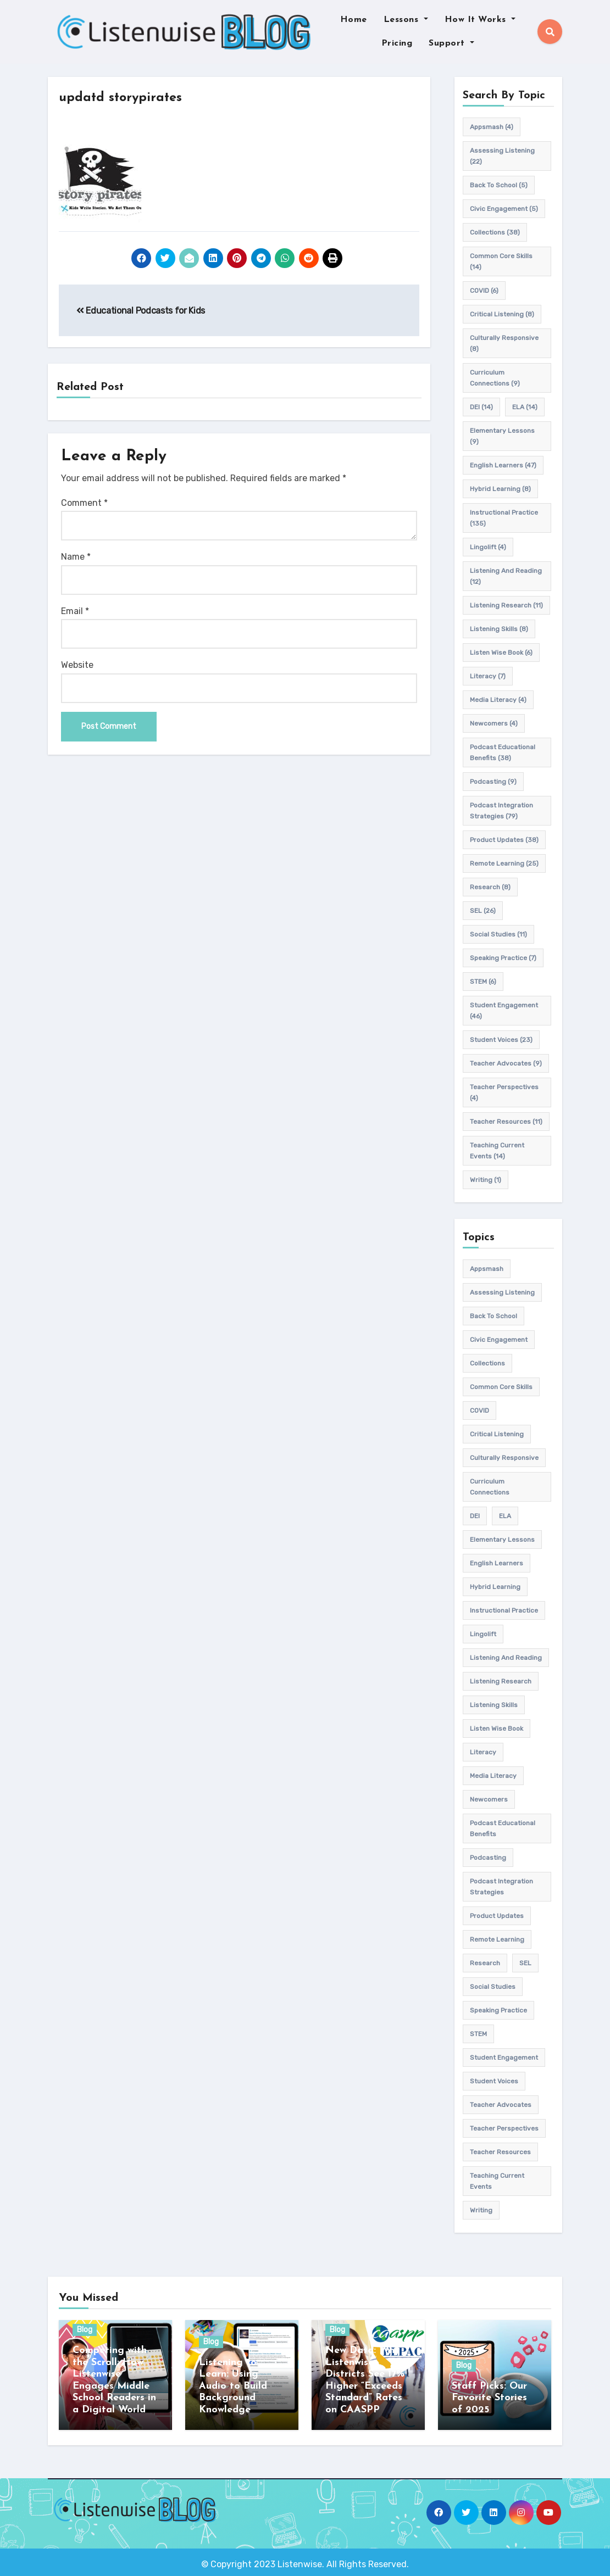  I want to click on teacher resources [teacher resources (11 items)], so click(506, 1121).